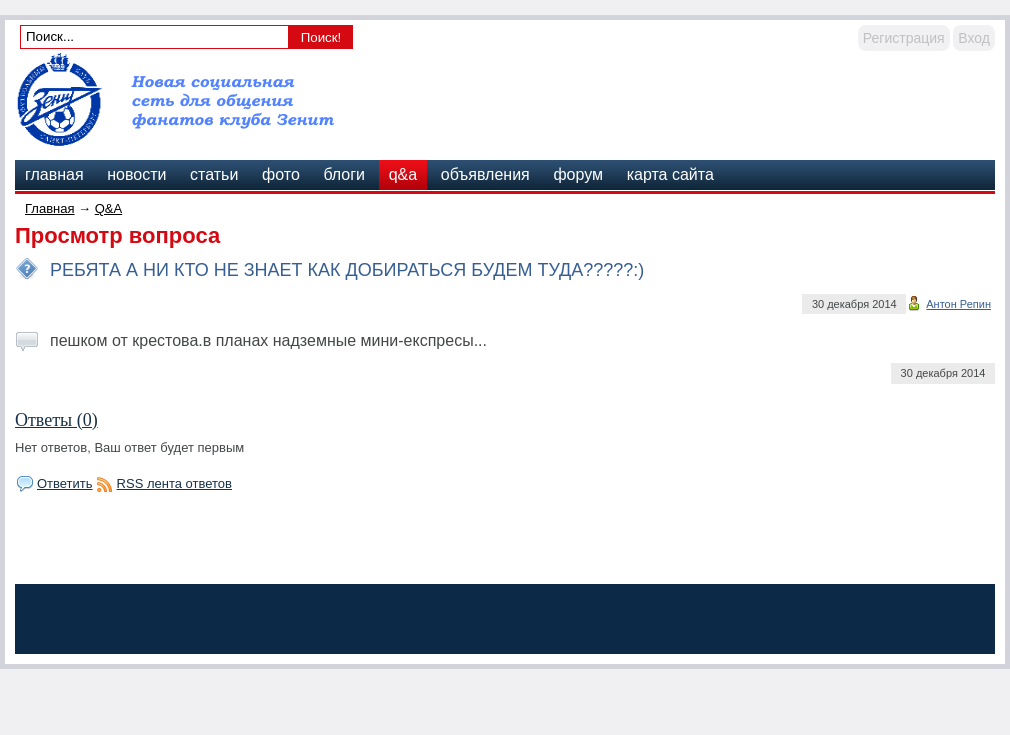  I want to click on Q&A, so click(108, 208).